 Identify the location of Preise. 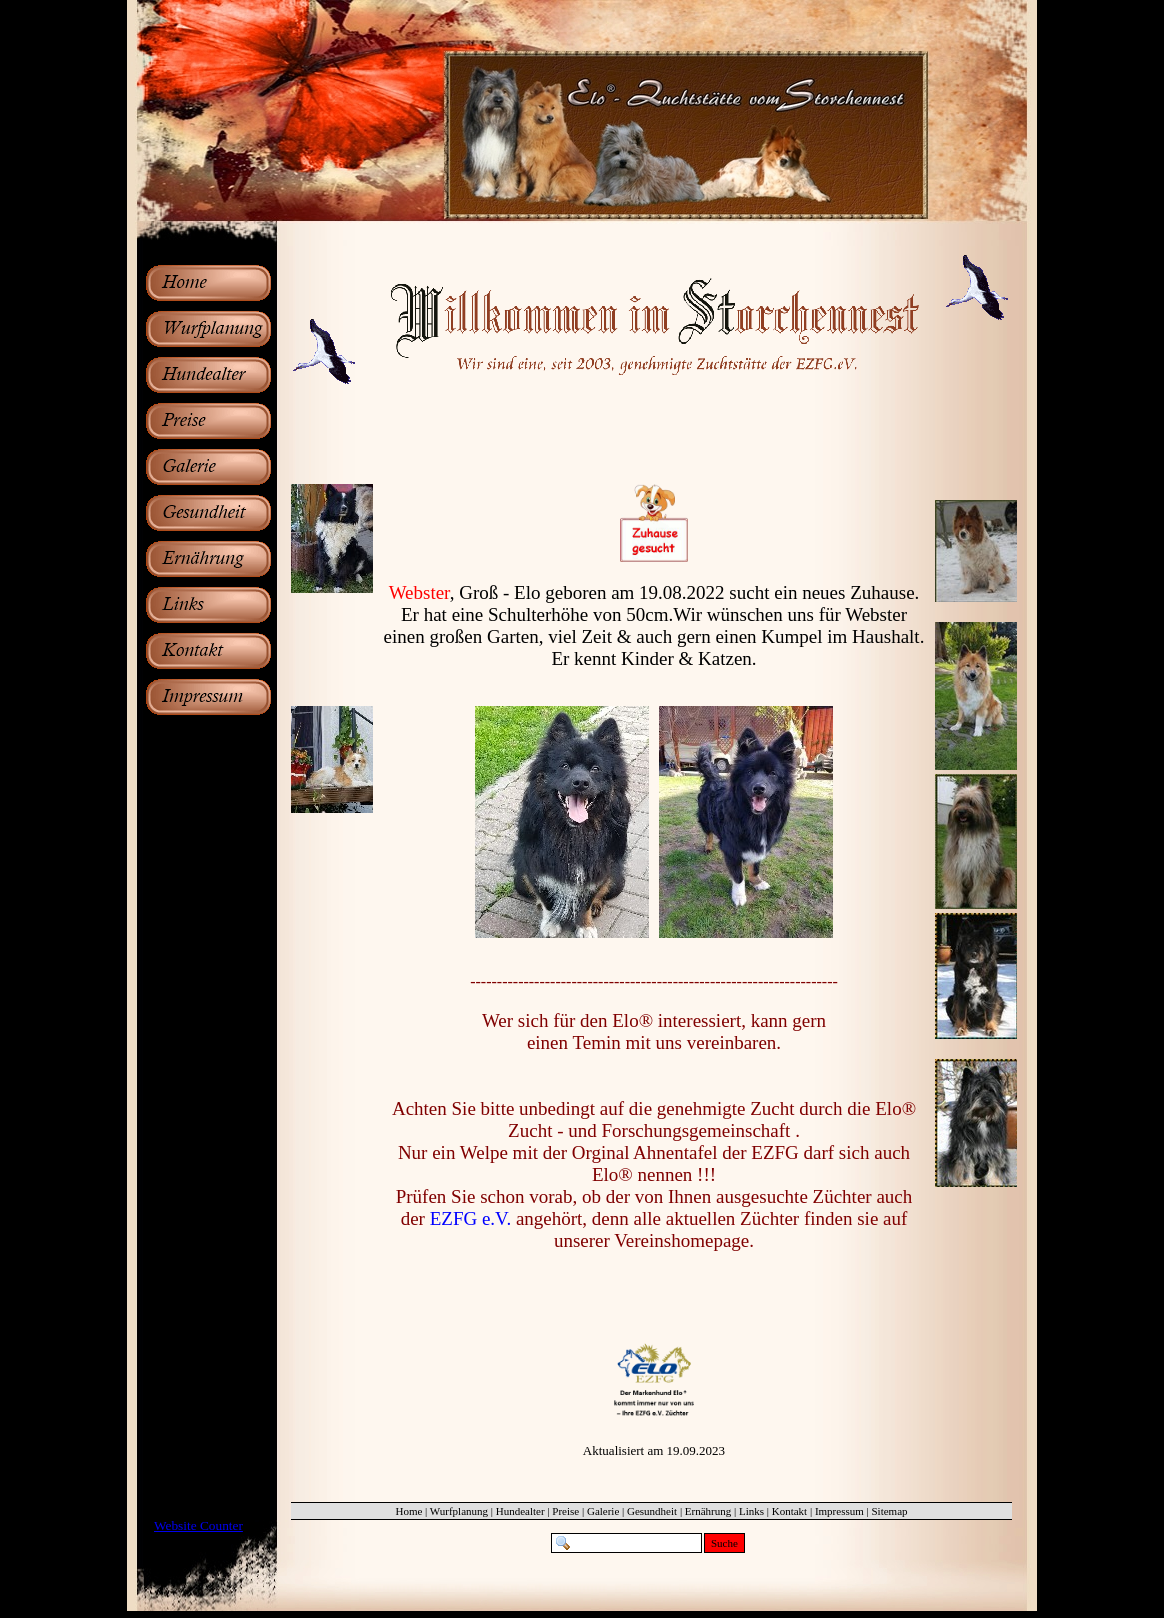
(565, 1511).